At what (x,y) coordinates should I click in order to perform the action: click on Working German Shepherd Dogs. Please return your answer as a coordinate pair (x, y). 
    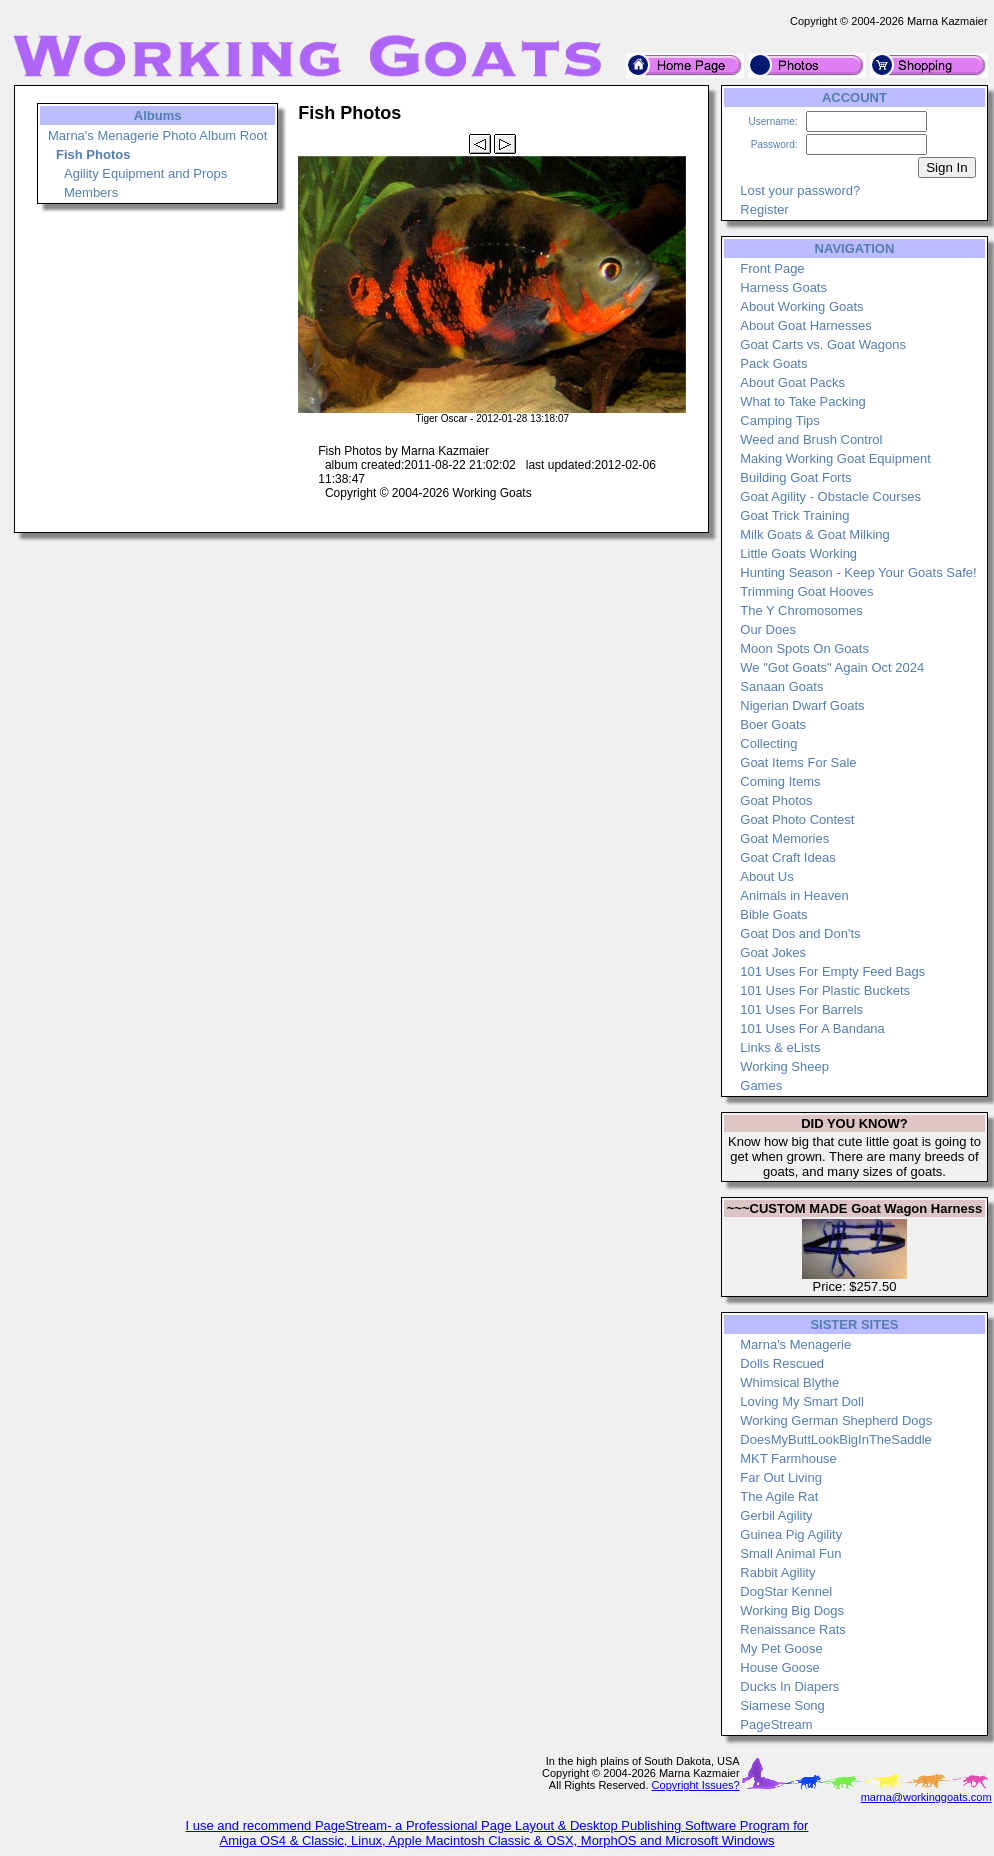
    Looking at the image, I should click on (836, 1420).